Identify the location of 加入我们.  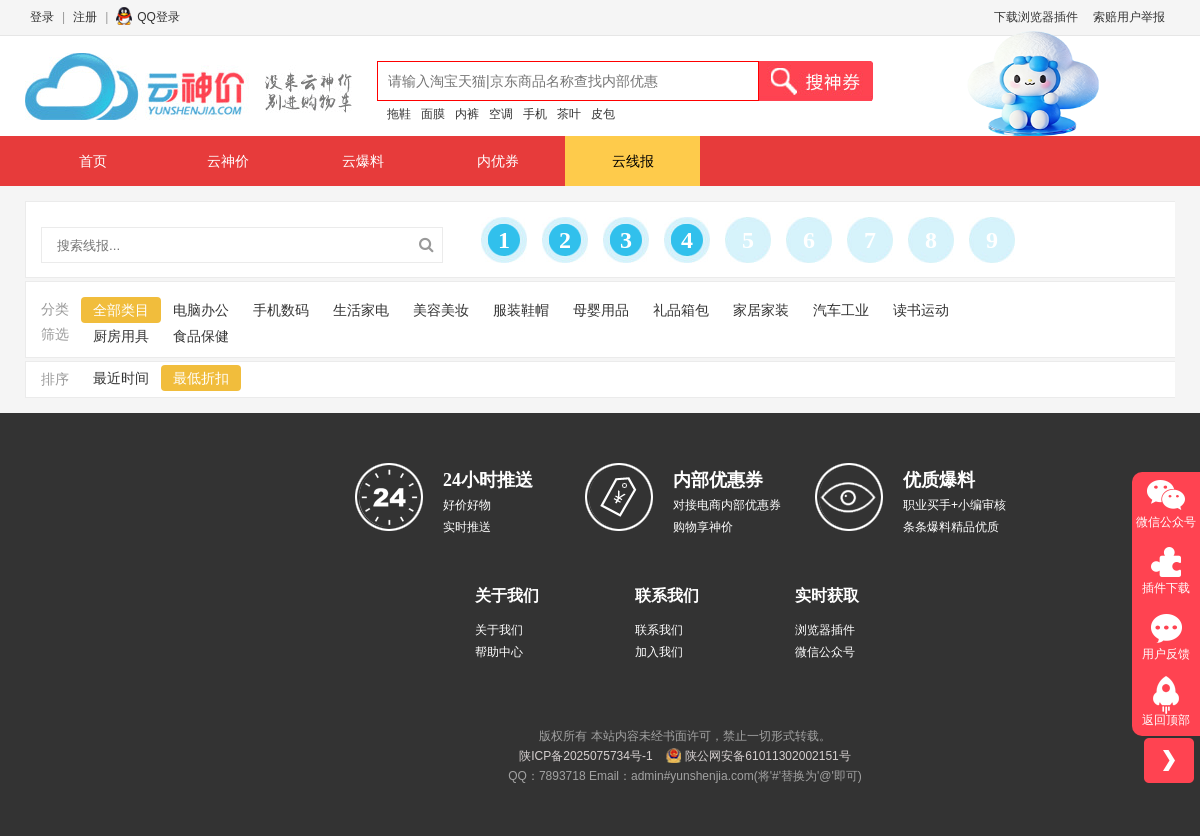
(659, 652).